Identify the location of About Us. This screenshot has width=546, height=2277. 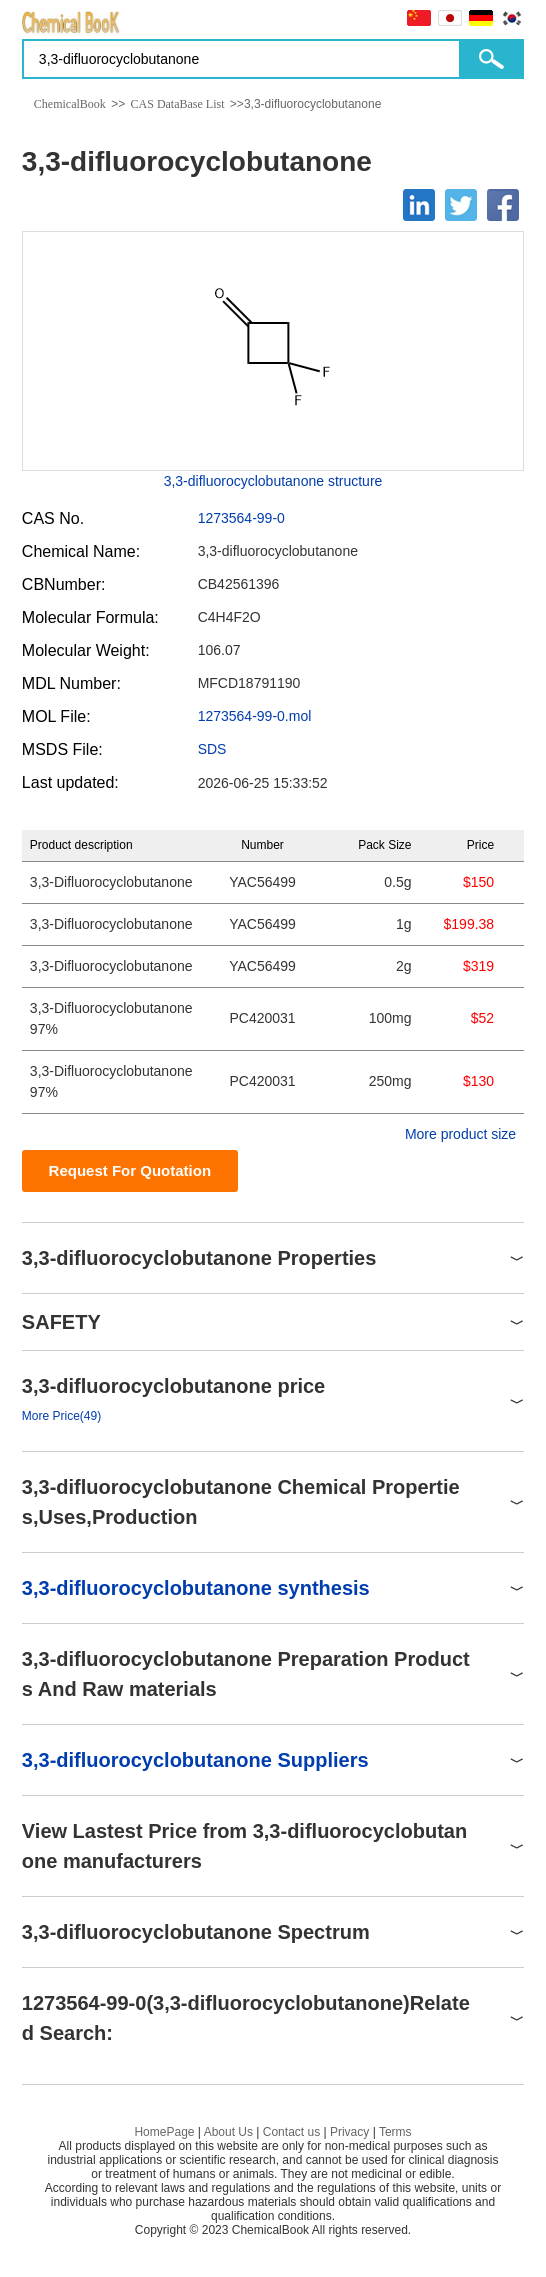
(228, 2132).